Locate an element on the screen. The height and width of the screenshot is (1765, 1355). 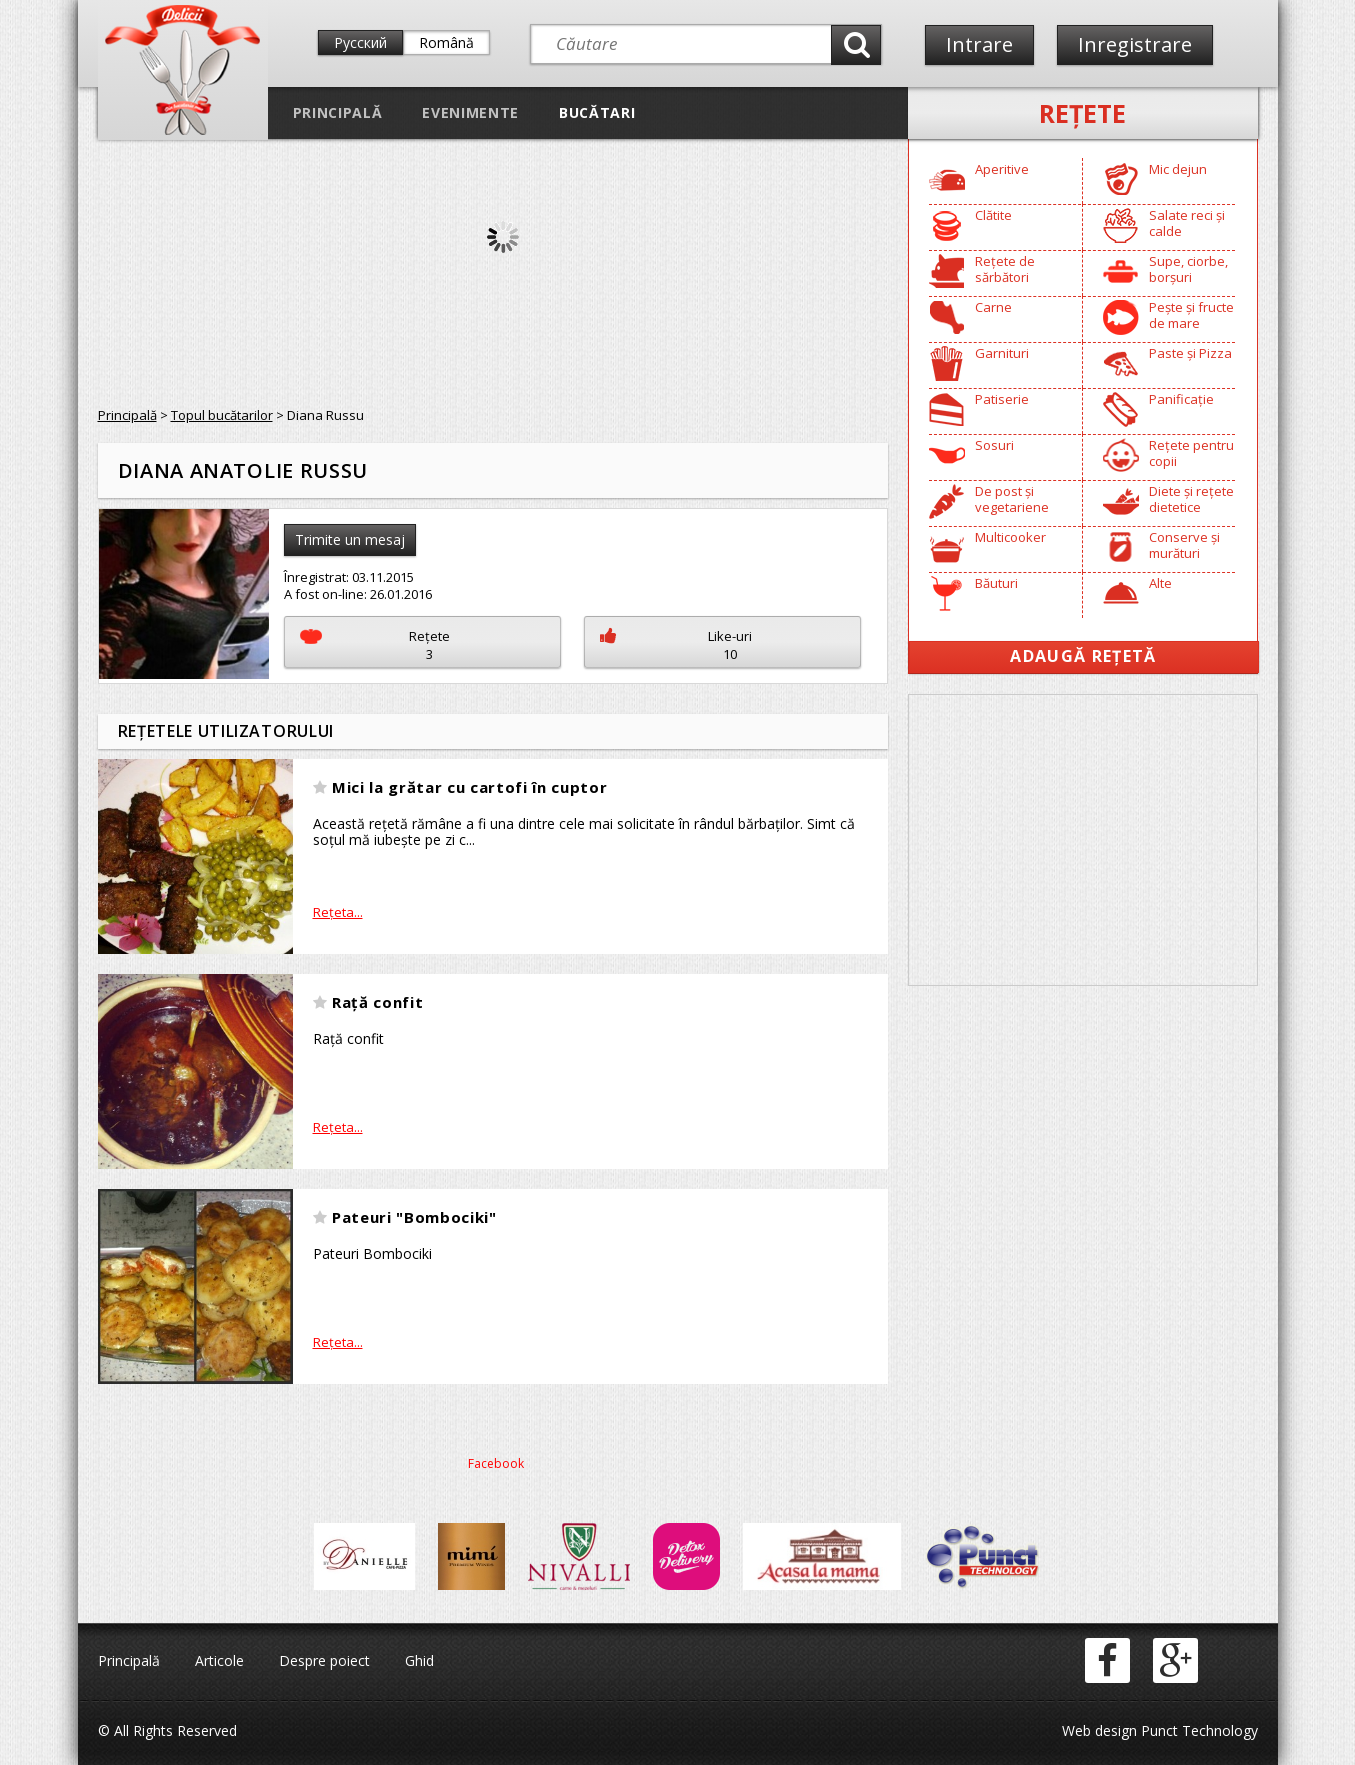
Panificație is located at coordinates (1181, 399).